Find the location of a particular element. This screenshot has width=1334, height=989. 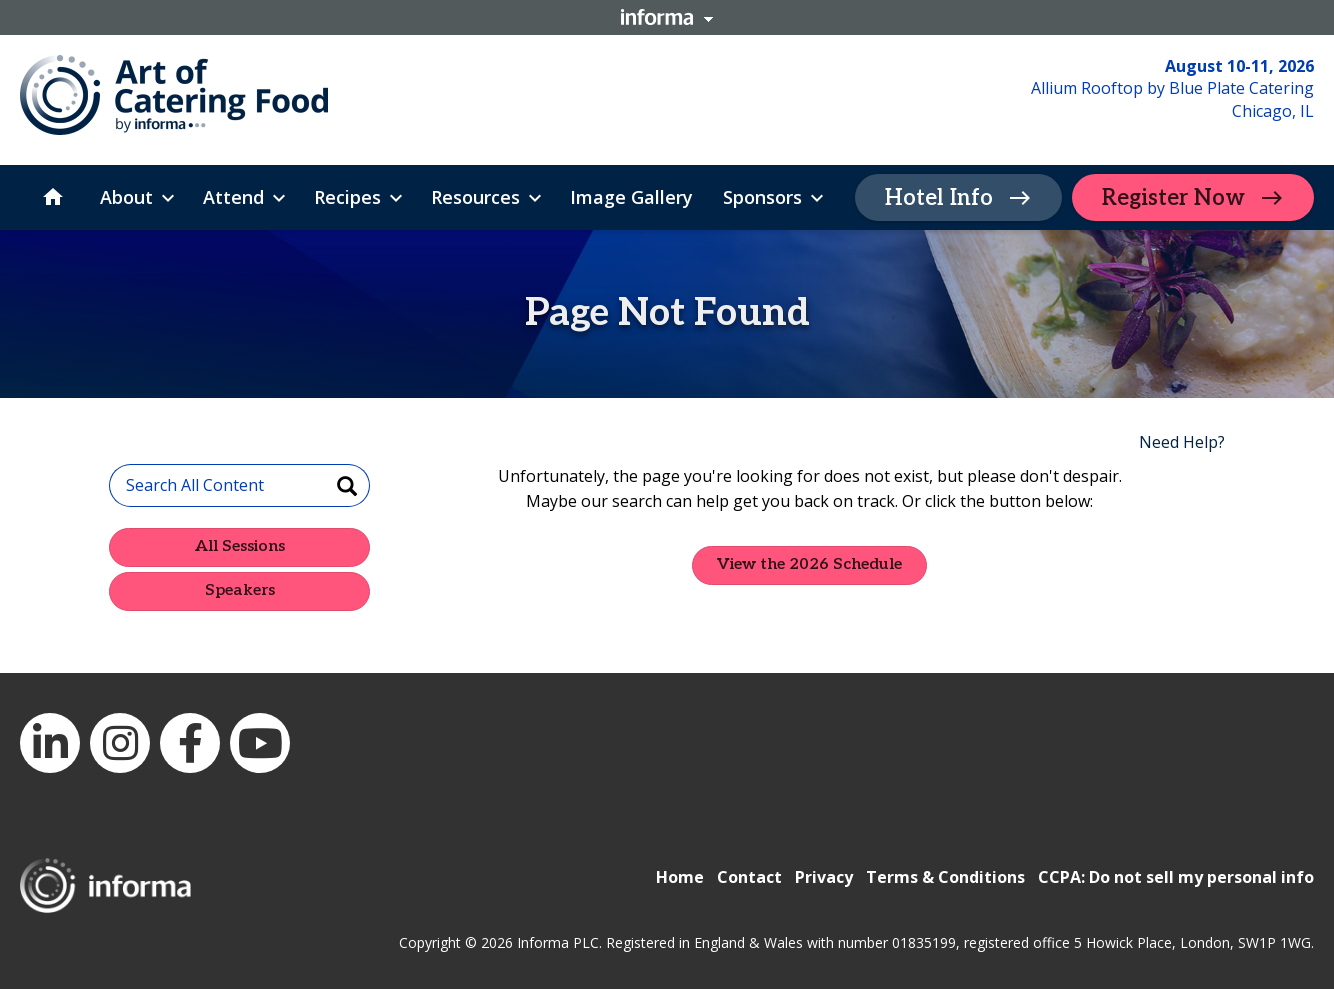

Informa is located at coordinates (667, 17).